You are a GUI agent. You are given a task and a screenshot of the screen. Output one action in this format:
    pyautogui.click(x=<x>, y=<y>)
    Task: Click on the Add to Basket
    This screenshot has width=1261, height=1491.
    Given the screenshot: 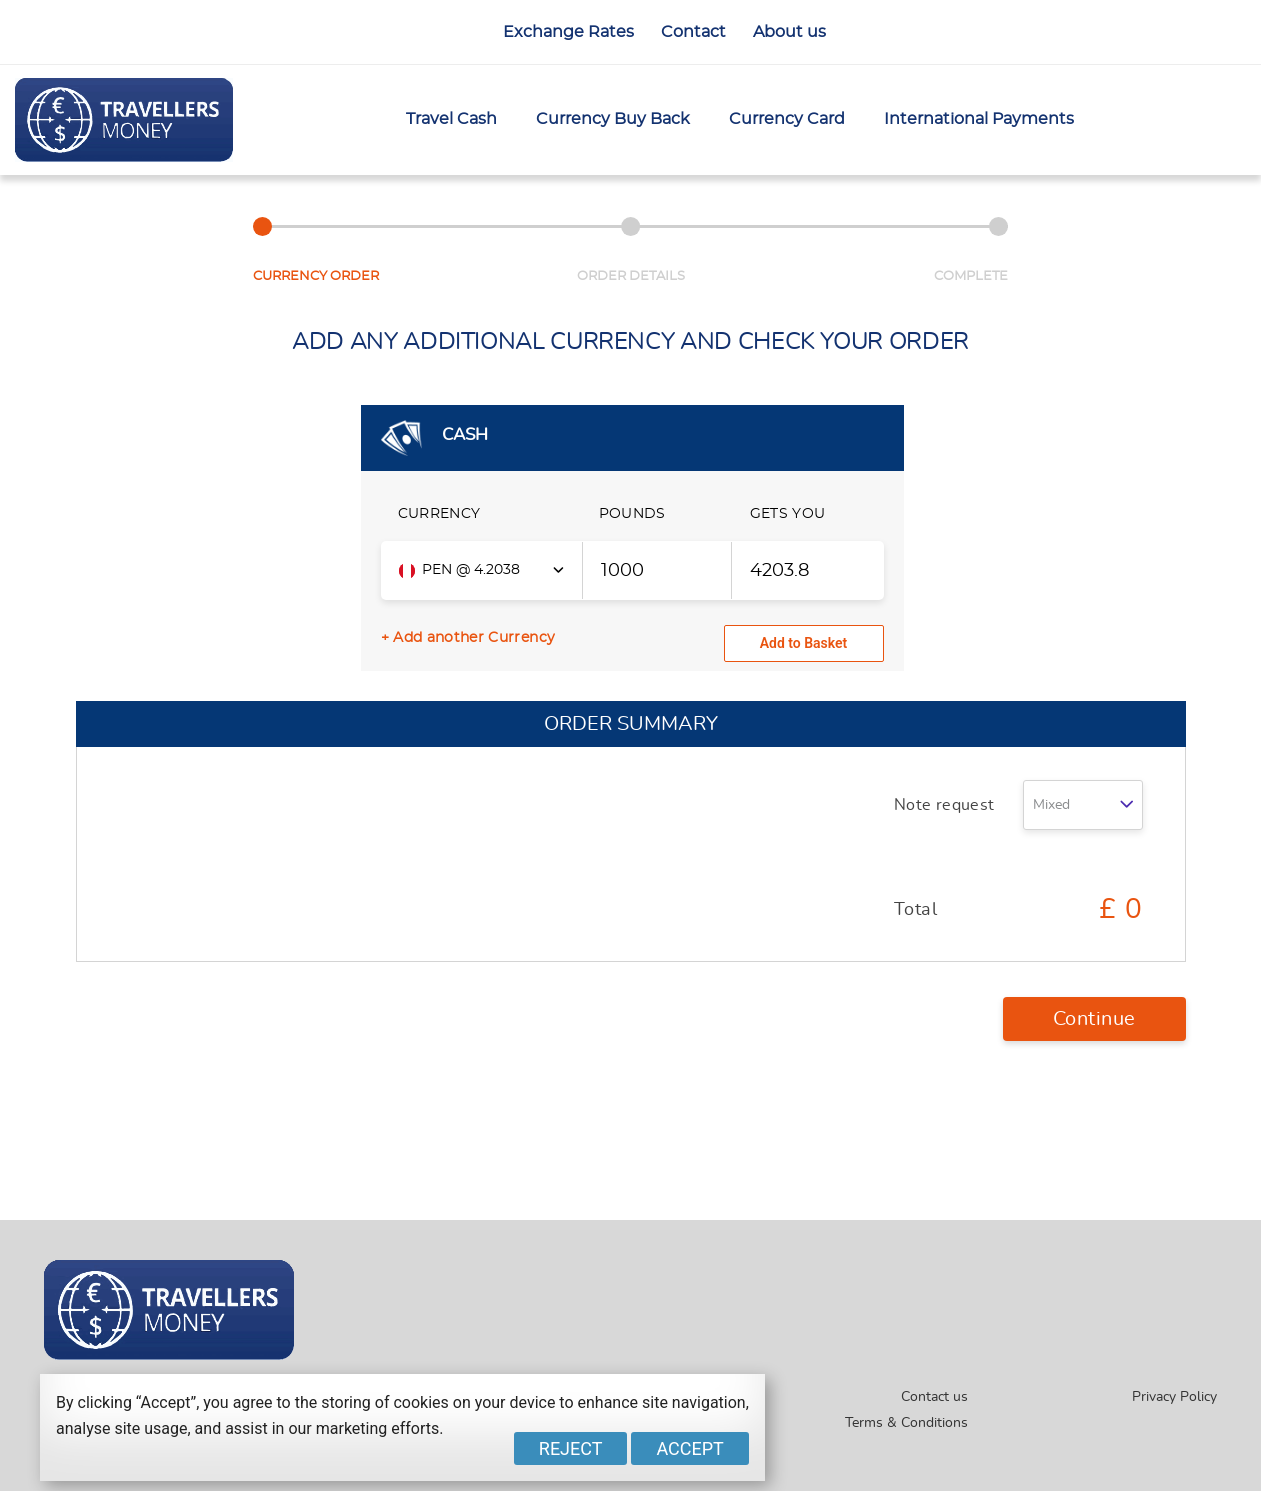 What is the action you would take?
    pyautogui.click(x=804, y=643)
    